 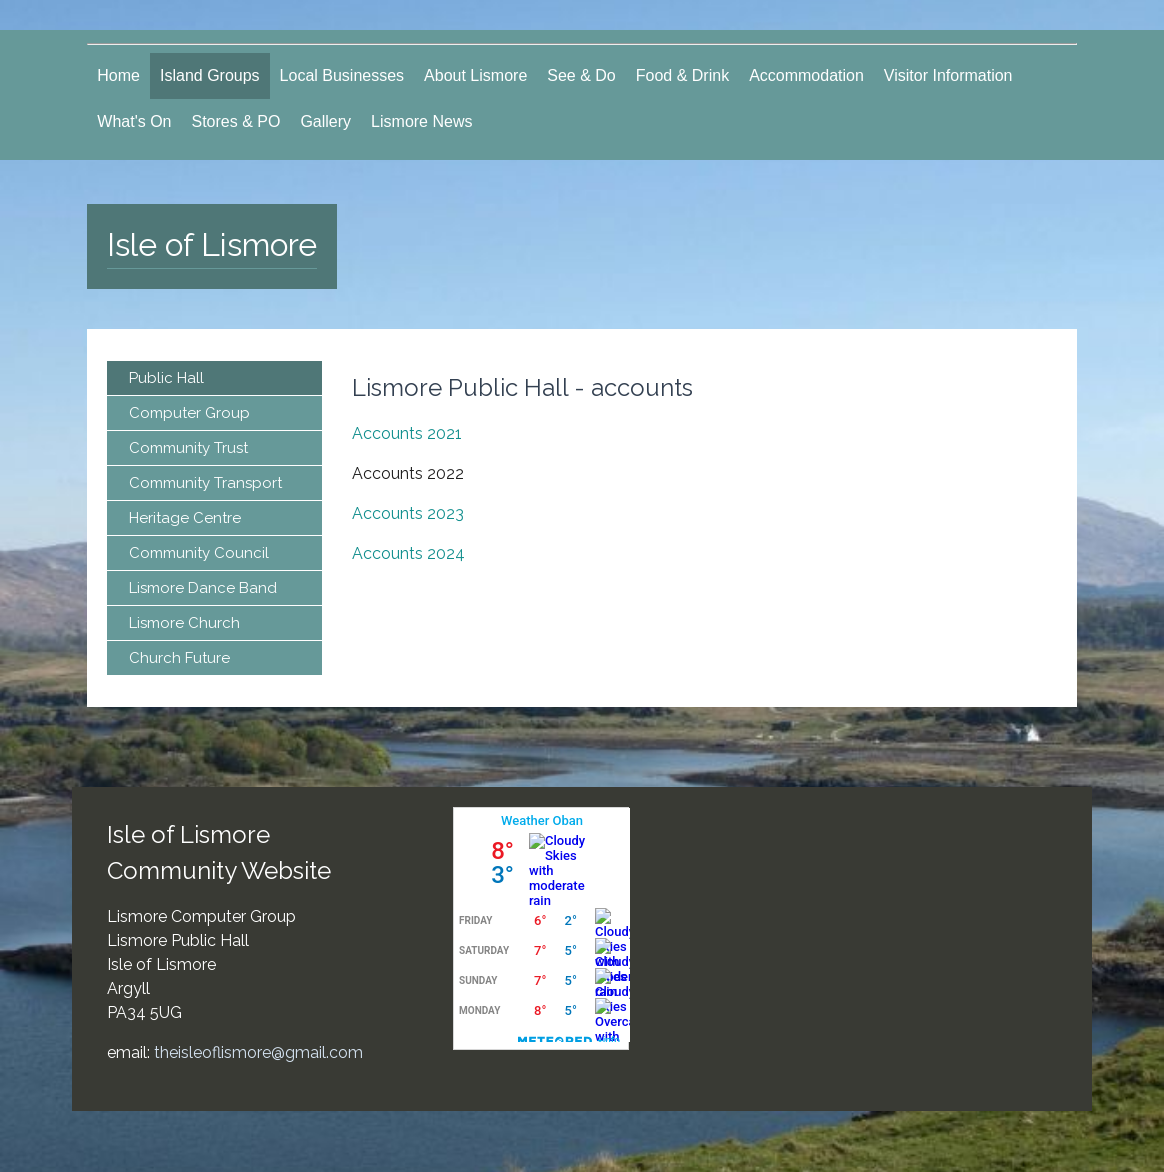 What do you see at coordinates (421, 121) in the screenshot?
I see `Lismore News` at bounding box center [421, 121].